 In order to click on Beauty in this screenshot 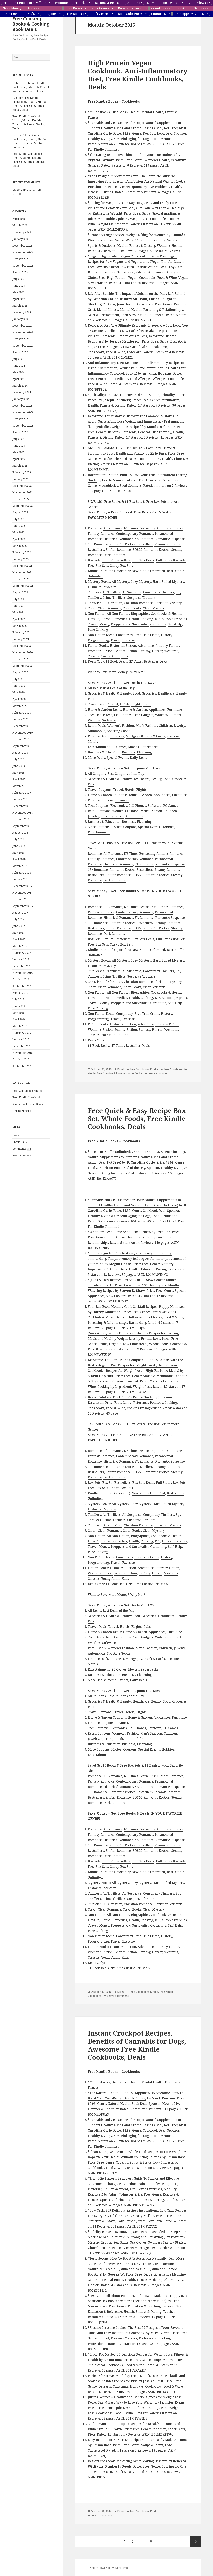, I will do `click(181, 693)`.